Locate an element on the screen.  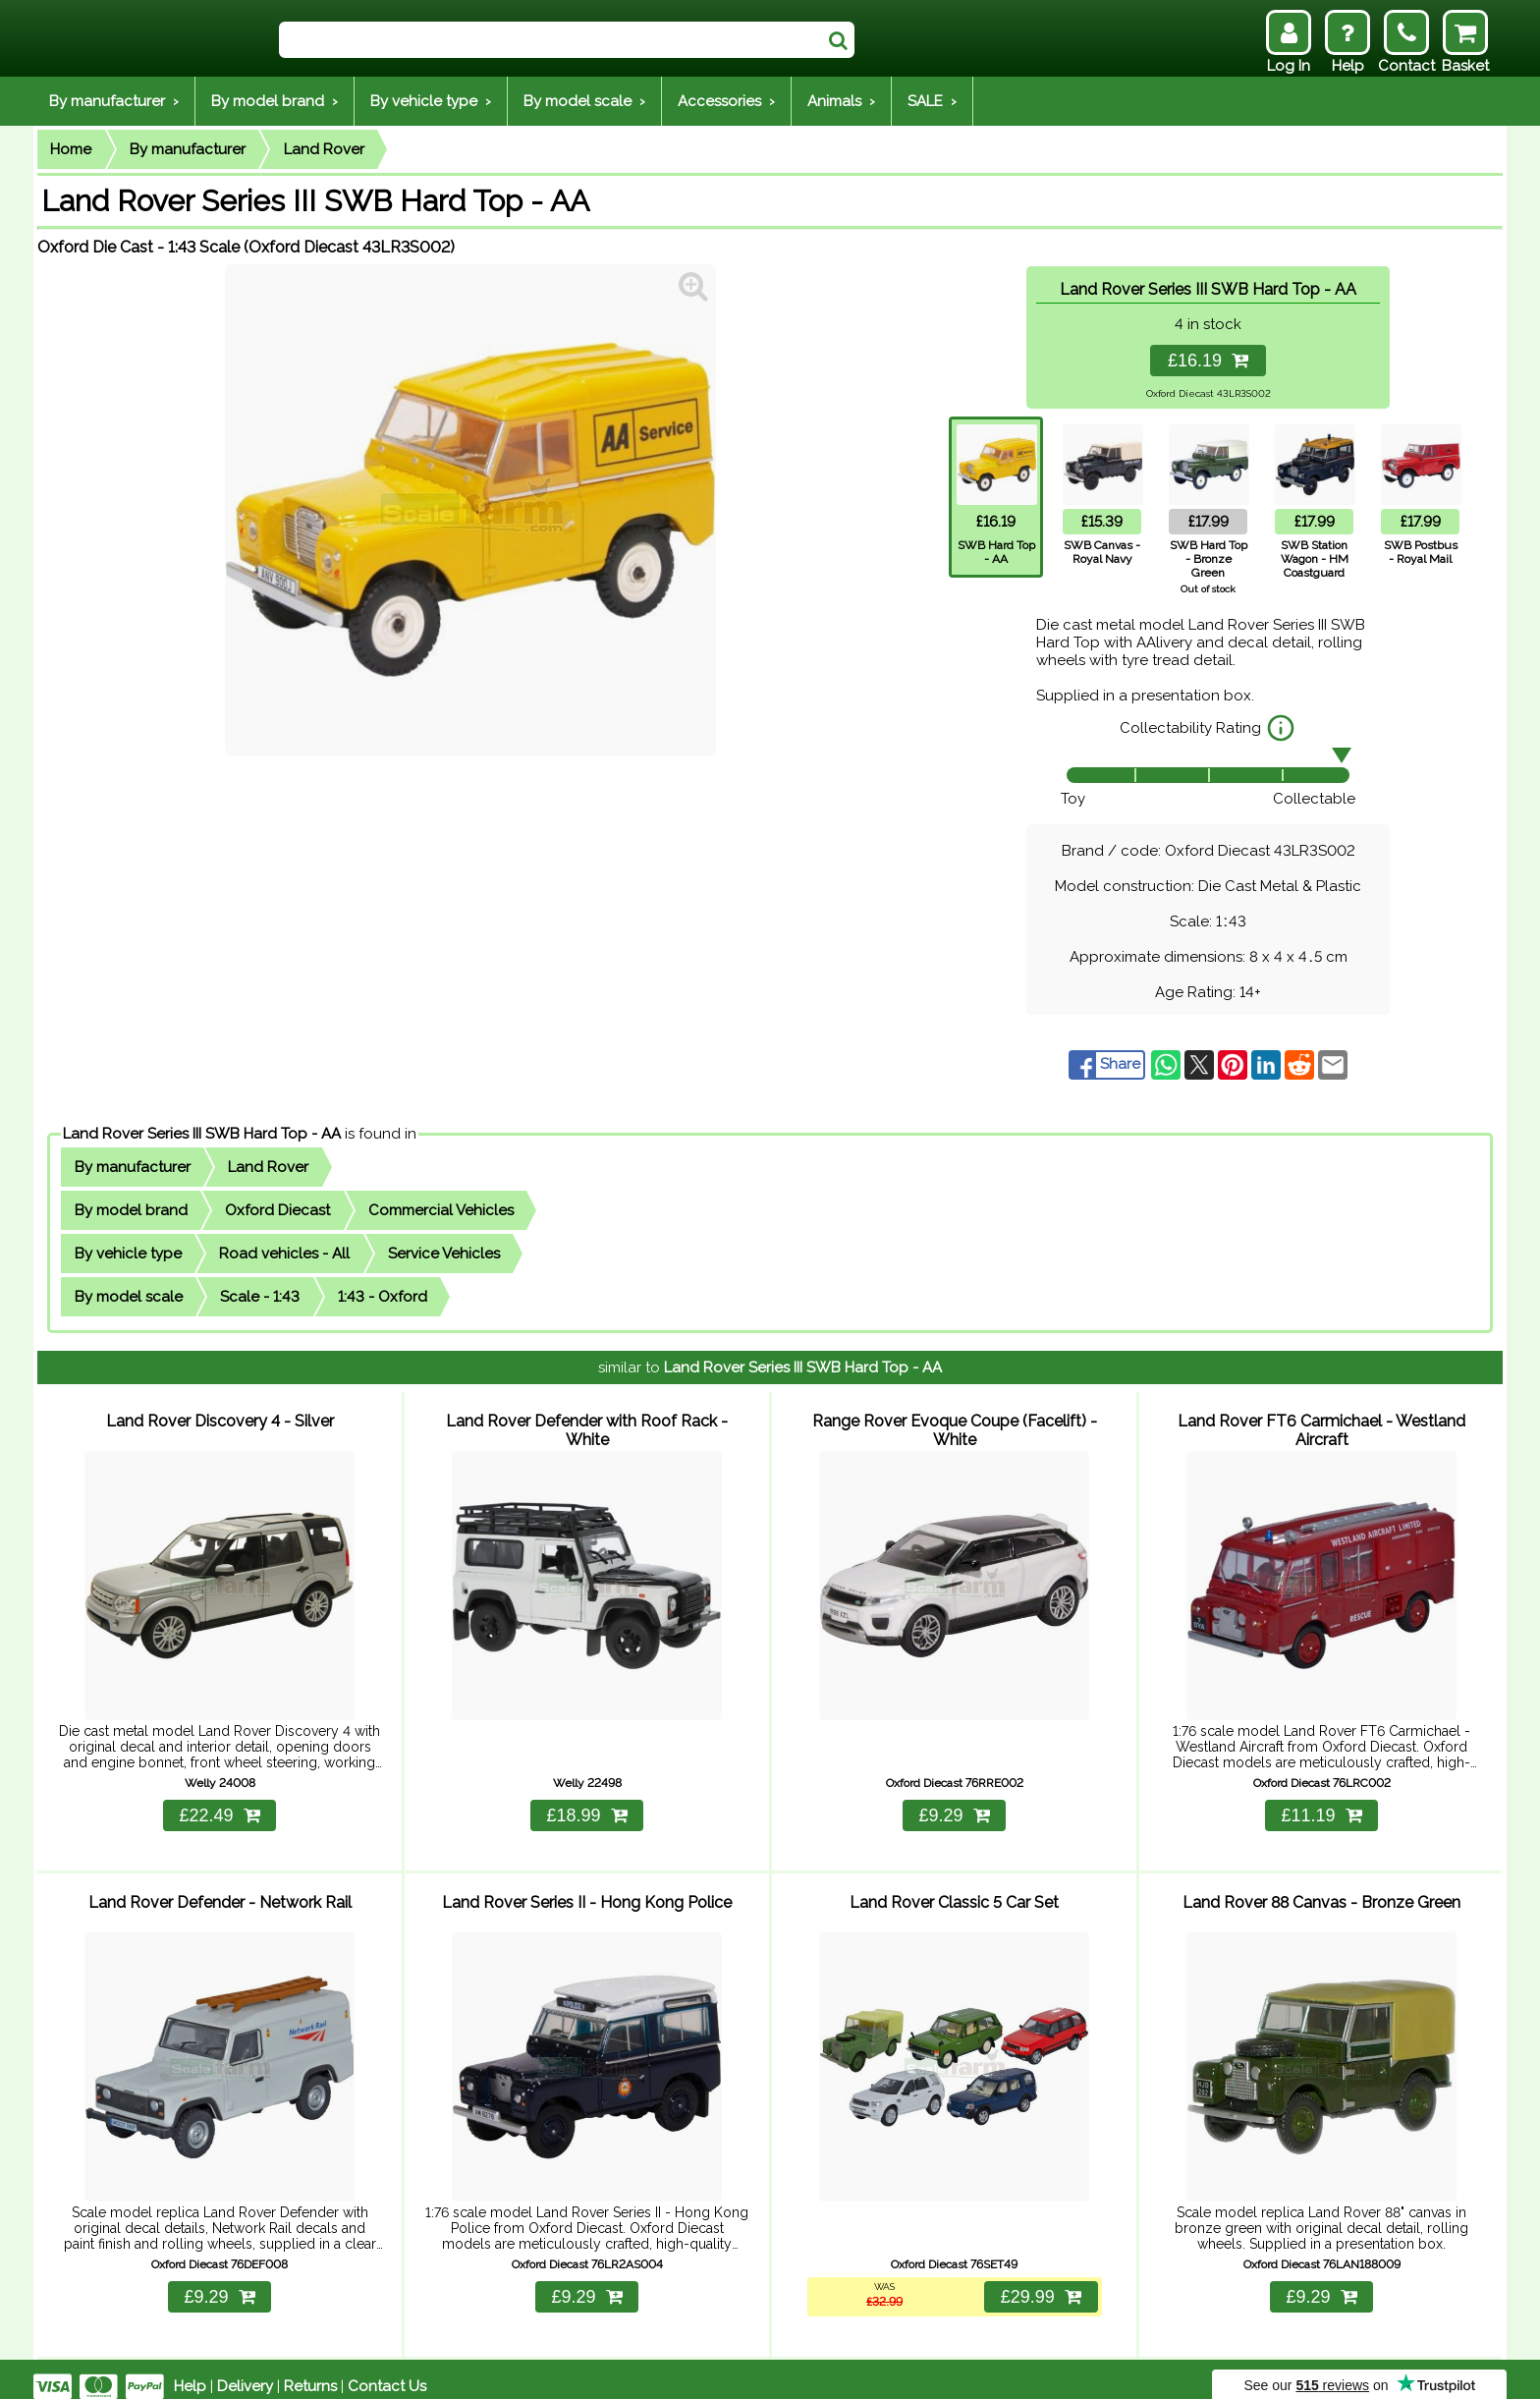
Scale - 1:43 is located at coordinates (260, 1297).